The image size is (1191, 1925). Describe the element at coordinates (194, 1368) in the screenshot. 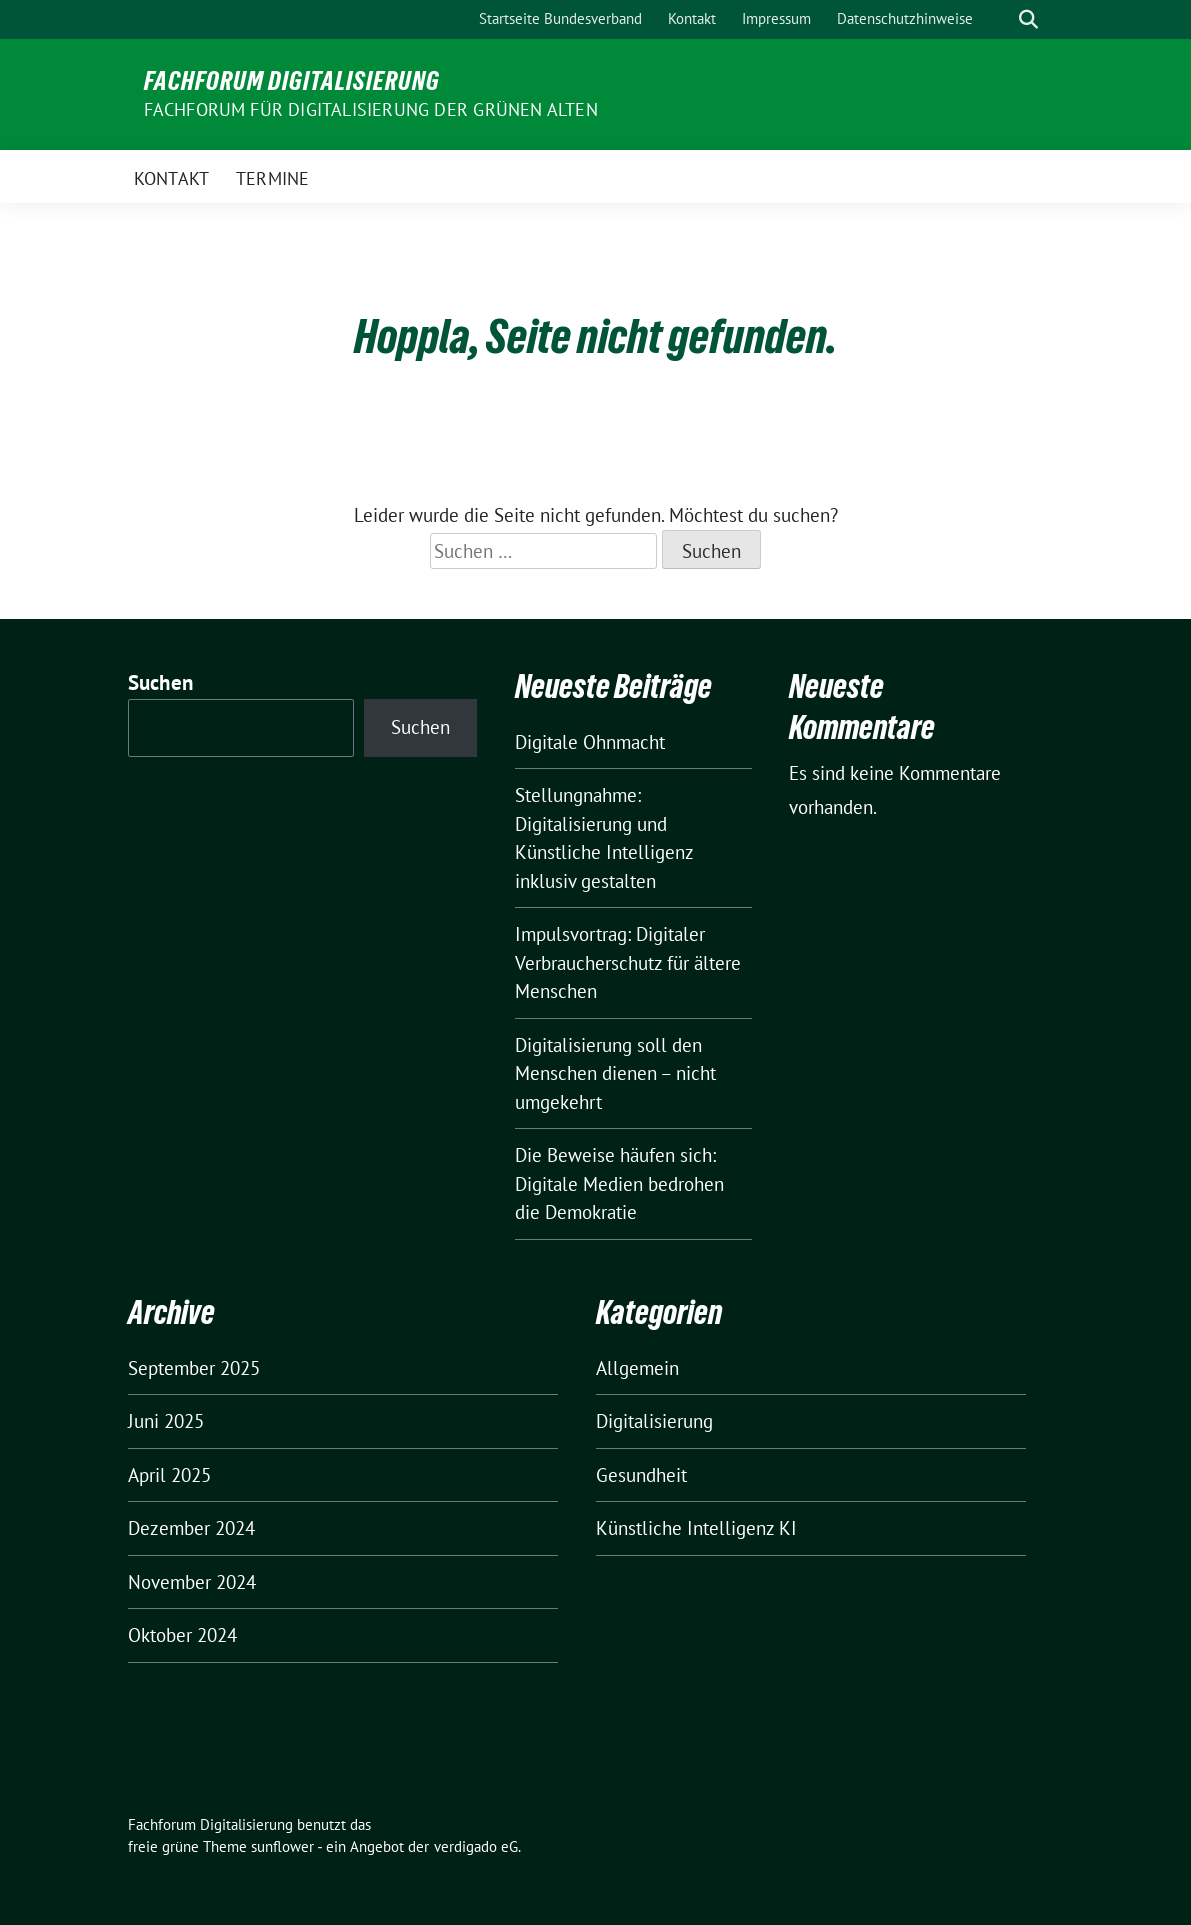

I see `September 2025` at that location.